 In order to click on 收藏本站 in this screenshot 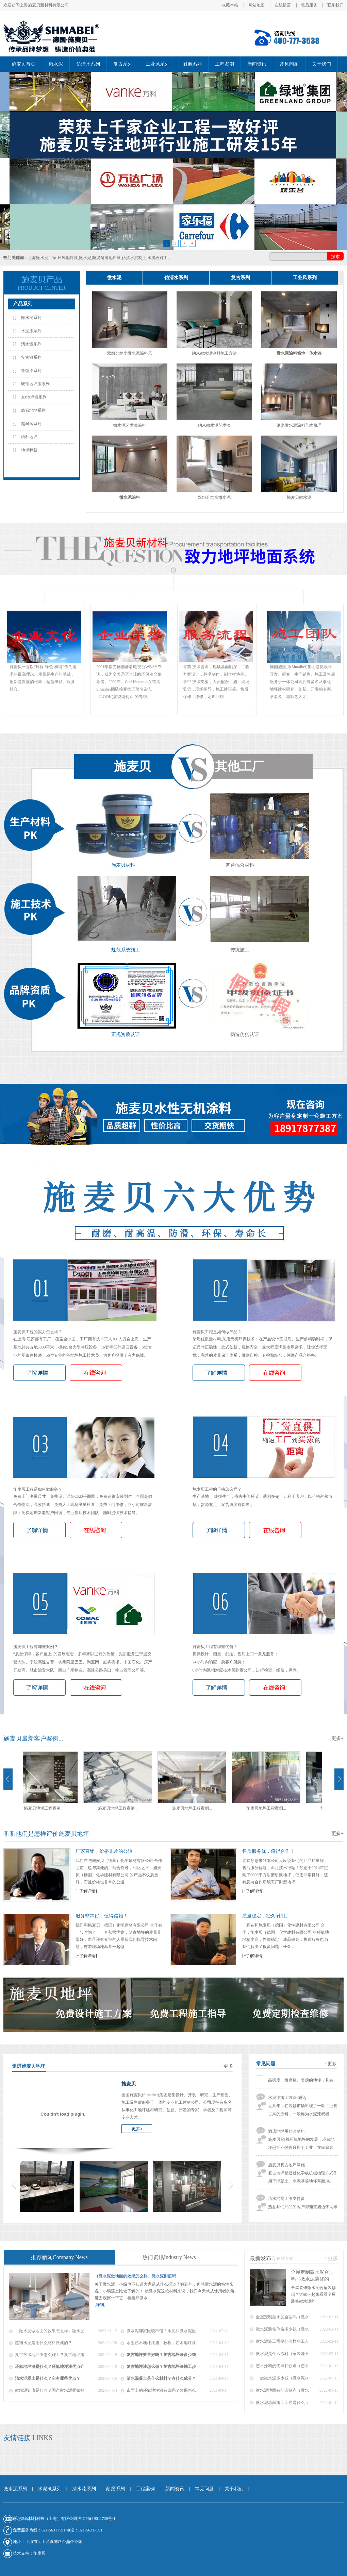, I will do `click(230, 5)`.